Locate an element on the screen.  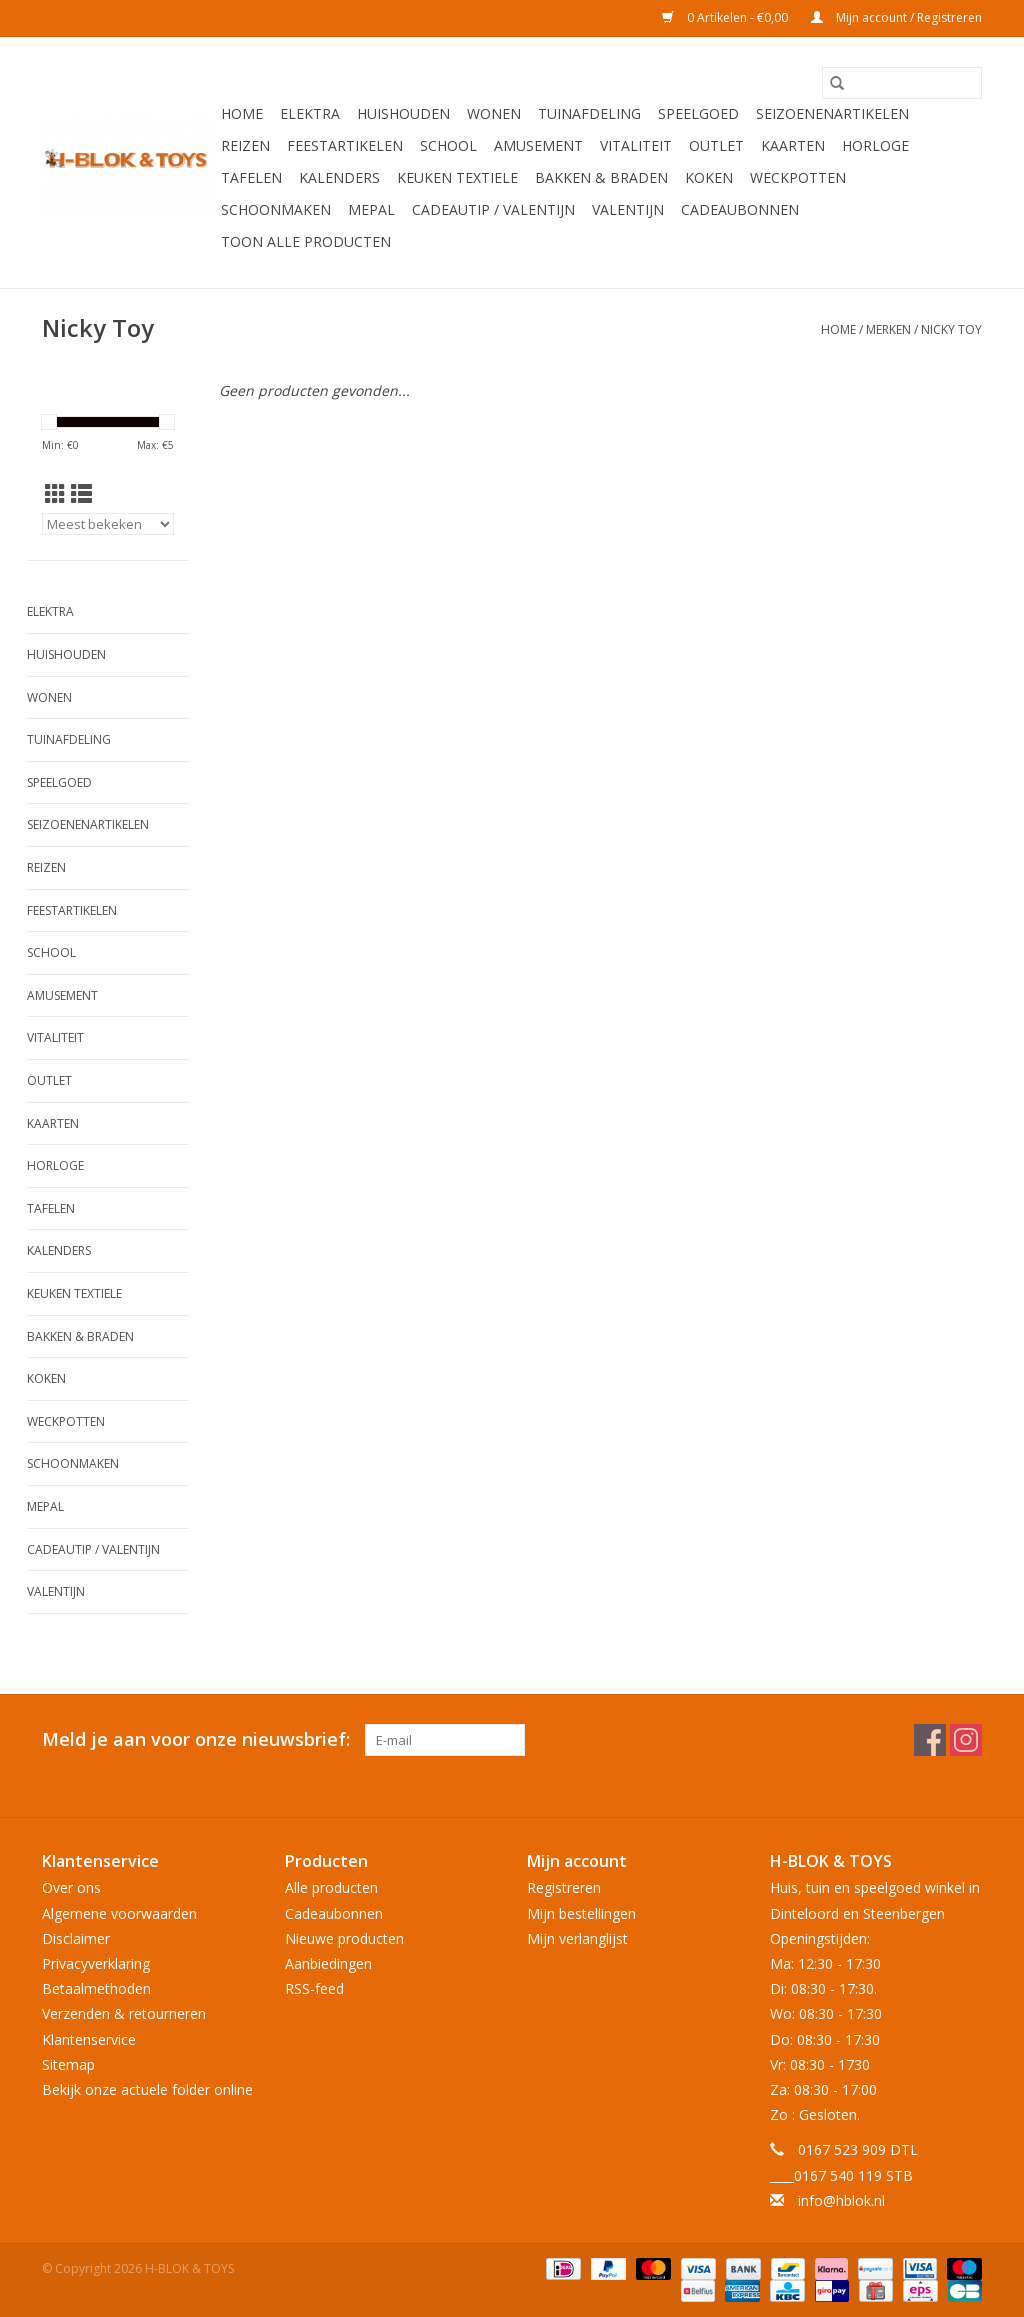
Koken is located at coordinates (709, 177).